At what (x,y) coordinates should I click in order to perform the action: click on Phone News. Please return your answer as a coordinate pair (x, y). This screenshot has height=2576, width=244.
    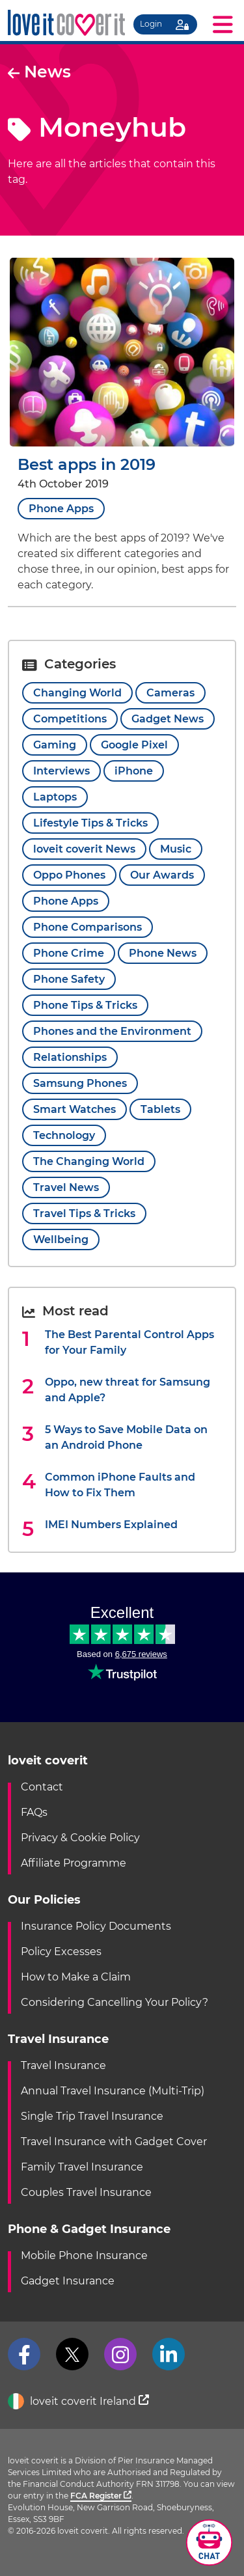
    Looking at the image, I should click on (163, 953).